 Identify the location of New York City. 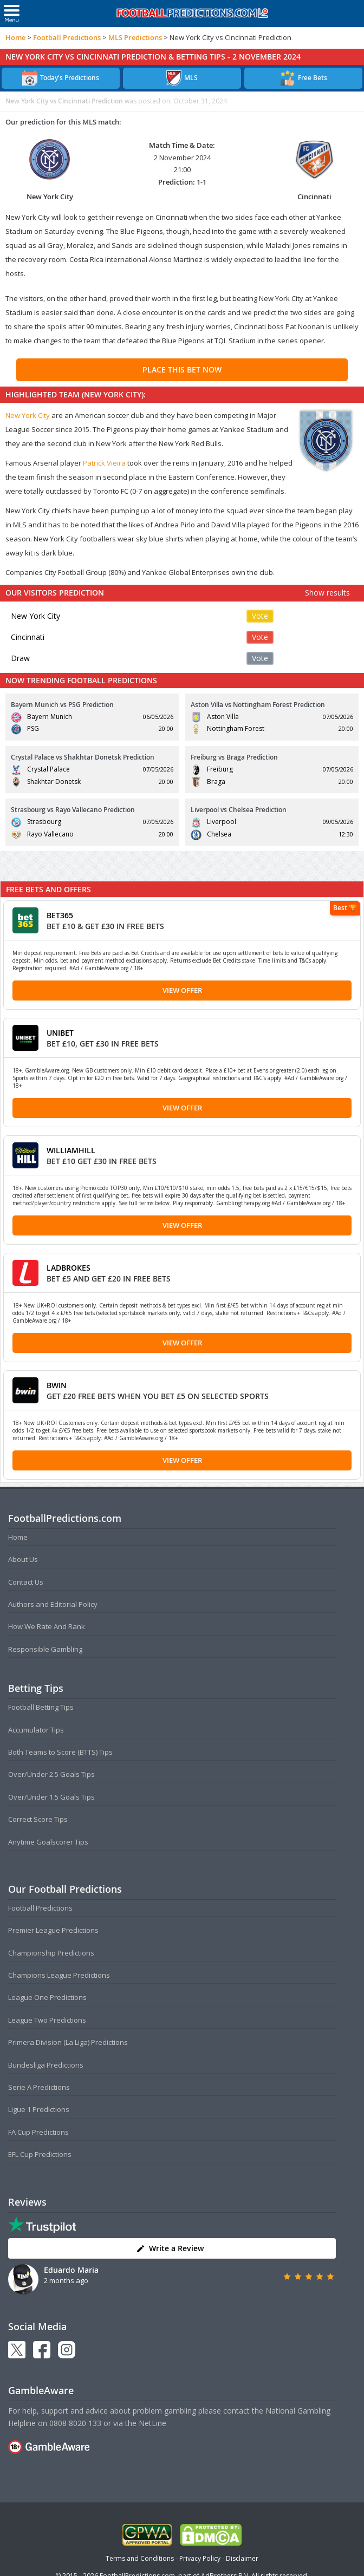
(27, 415).